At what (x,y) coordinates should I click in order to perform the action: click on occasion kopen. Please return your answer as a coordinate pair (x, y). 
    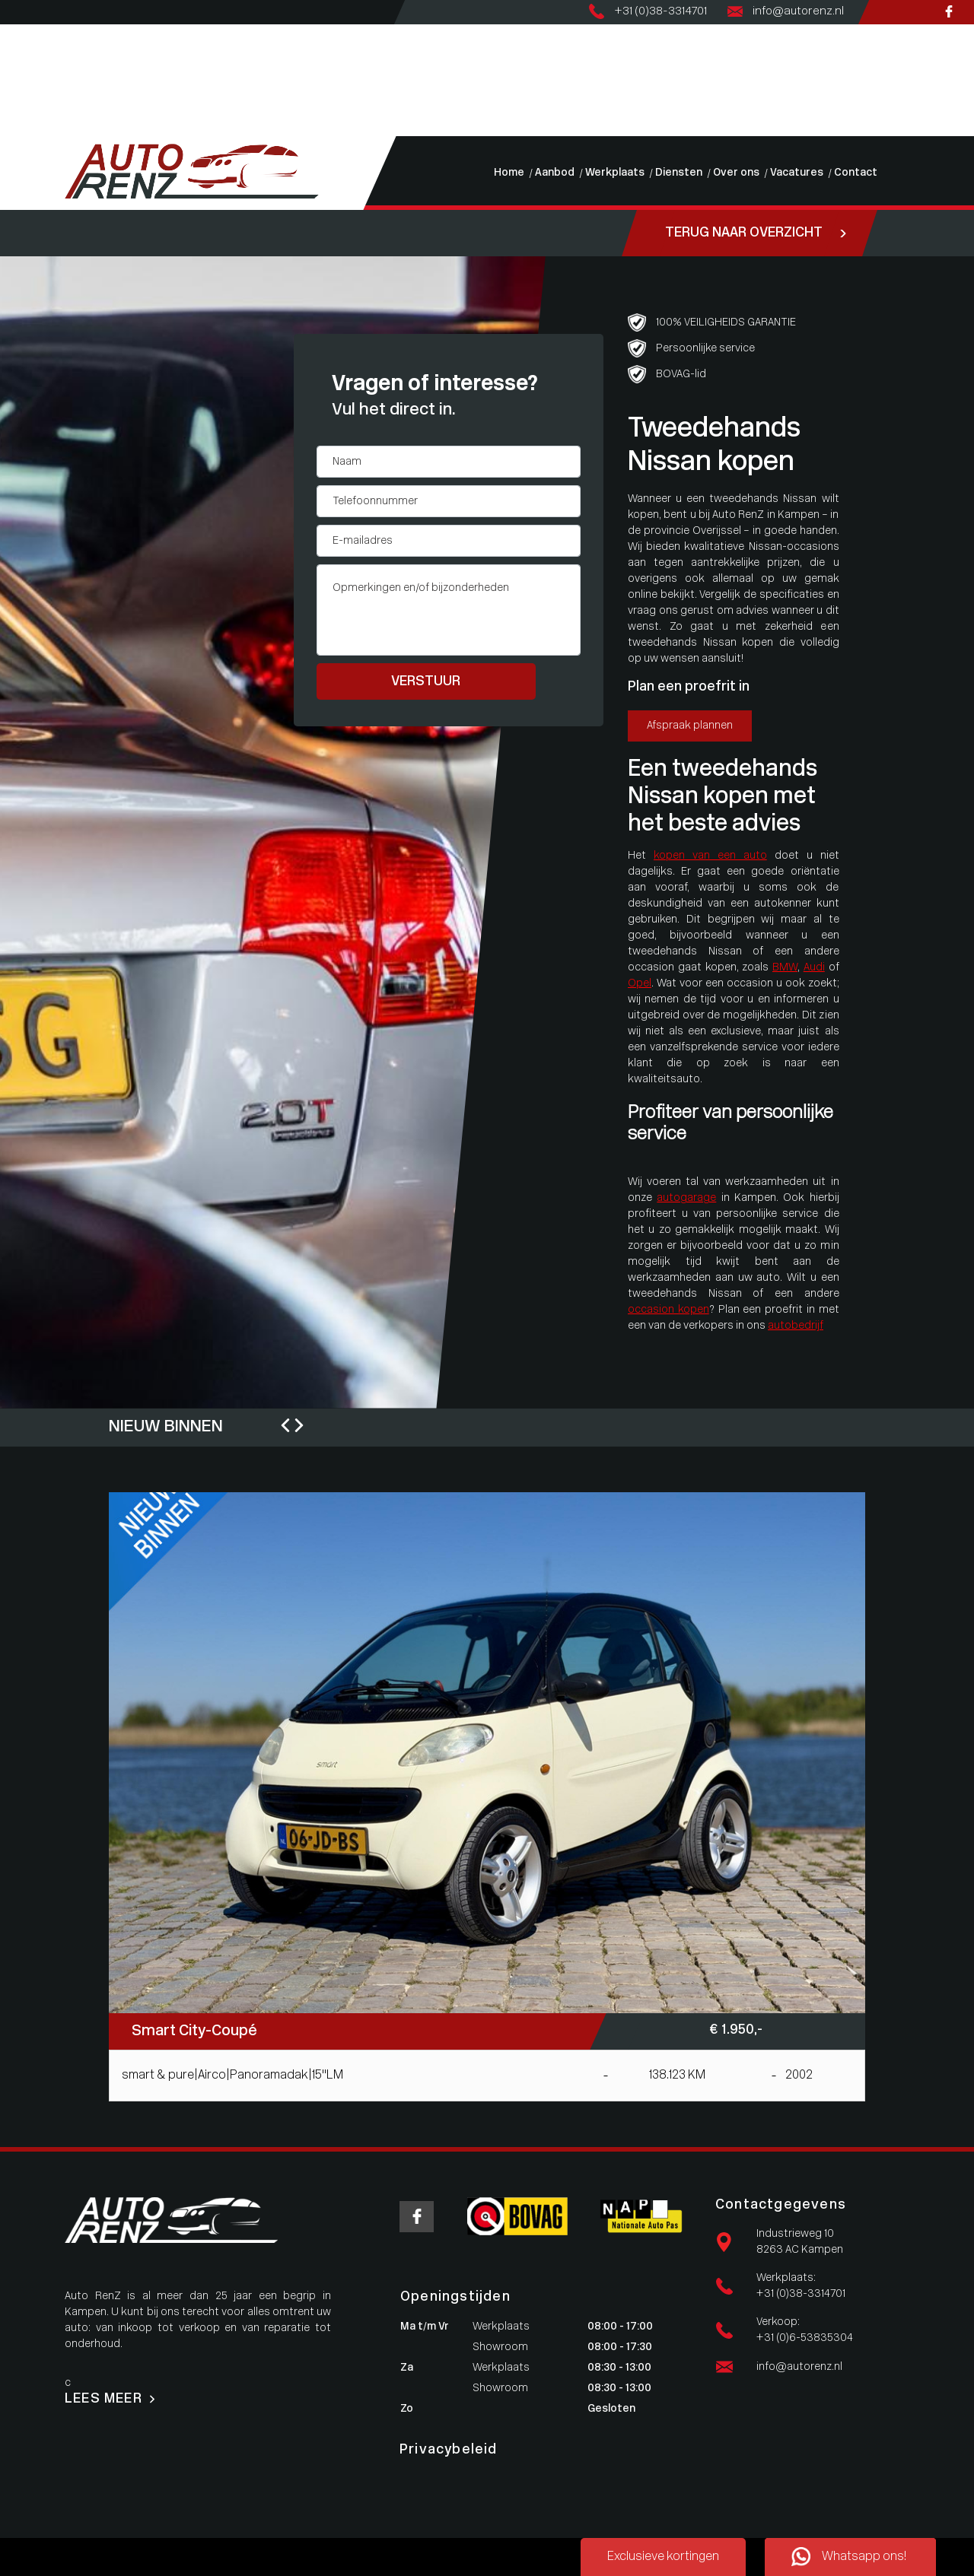
    Looking at the image, I should click on (668, 1310).